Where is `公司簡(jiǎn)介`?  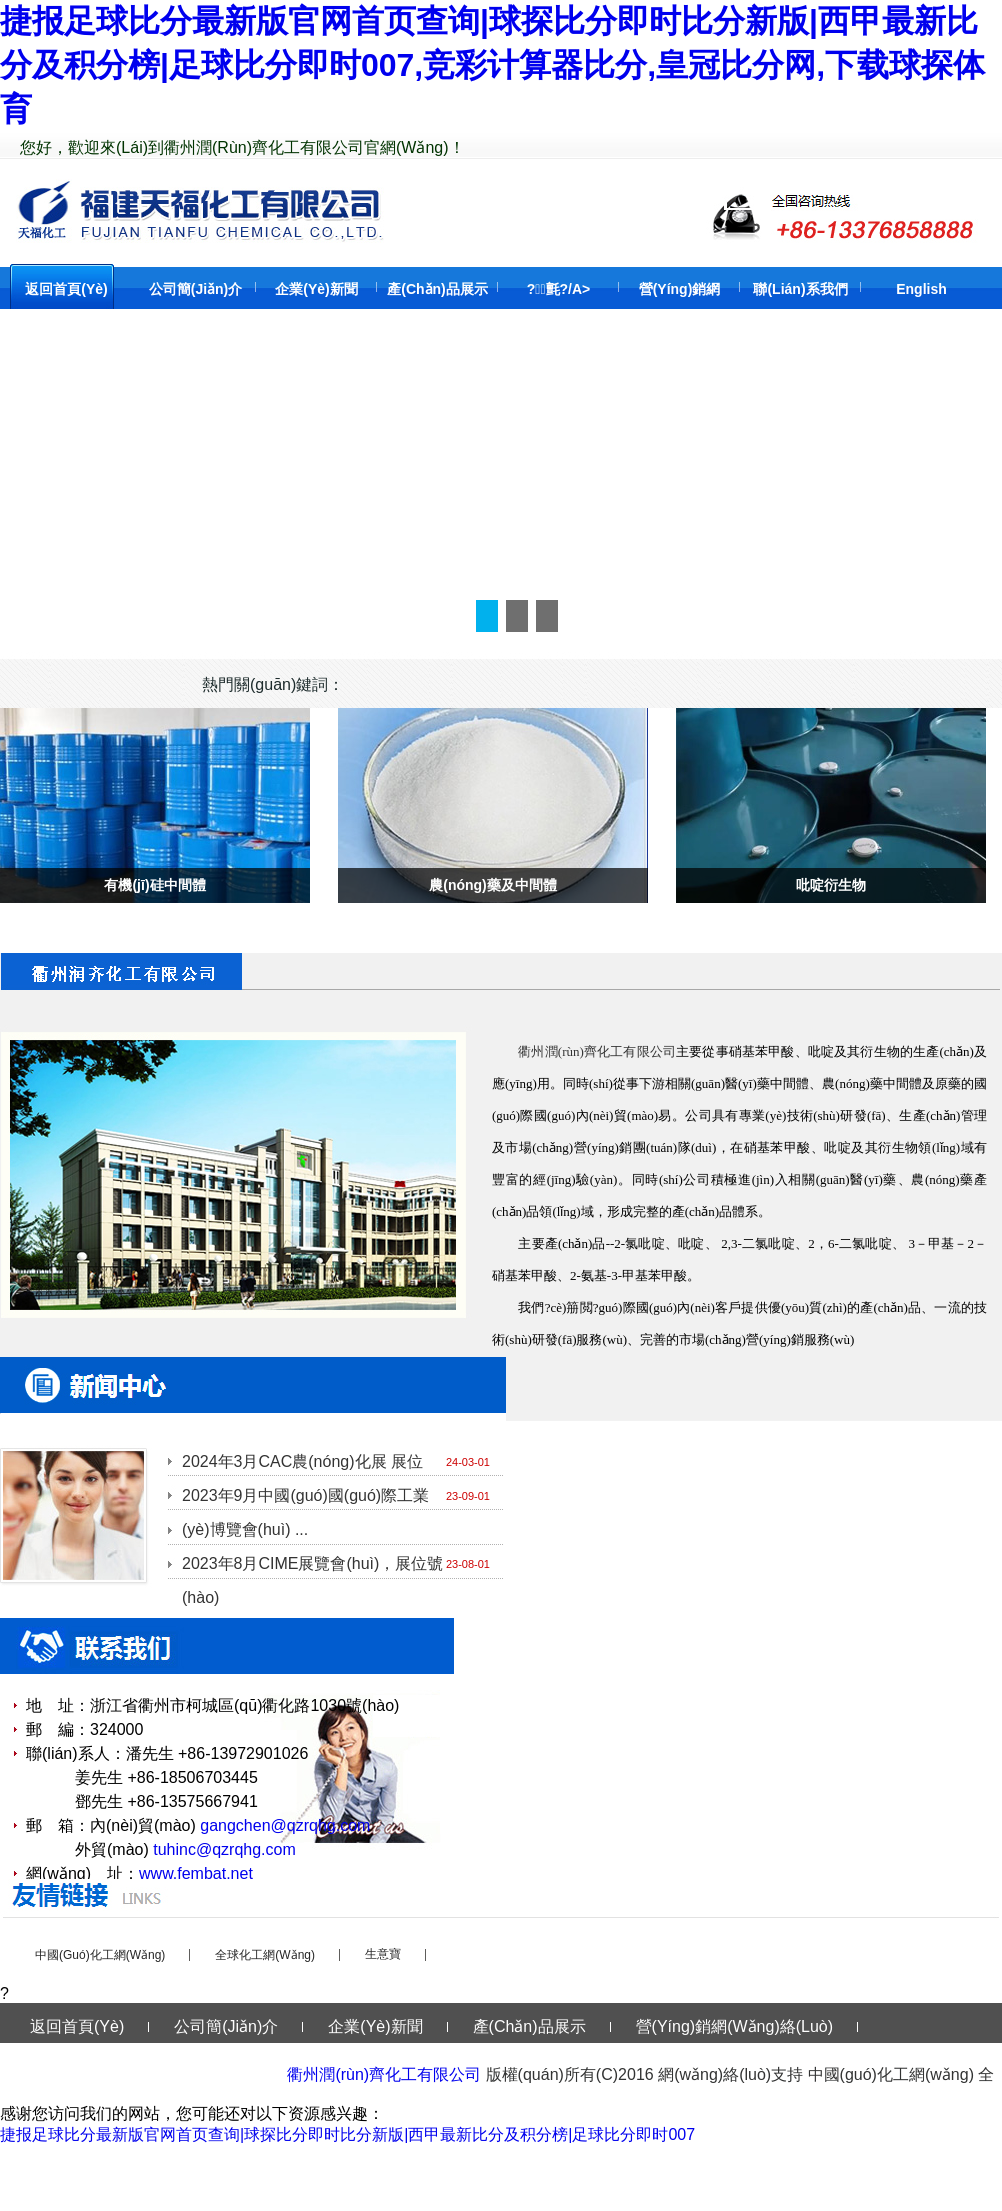
公司簡(jiǎn)介 is located at coordinates (196, 289).